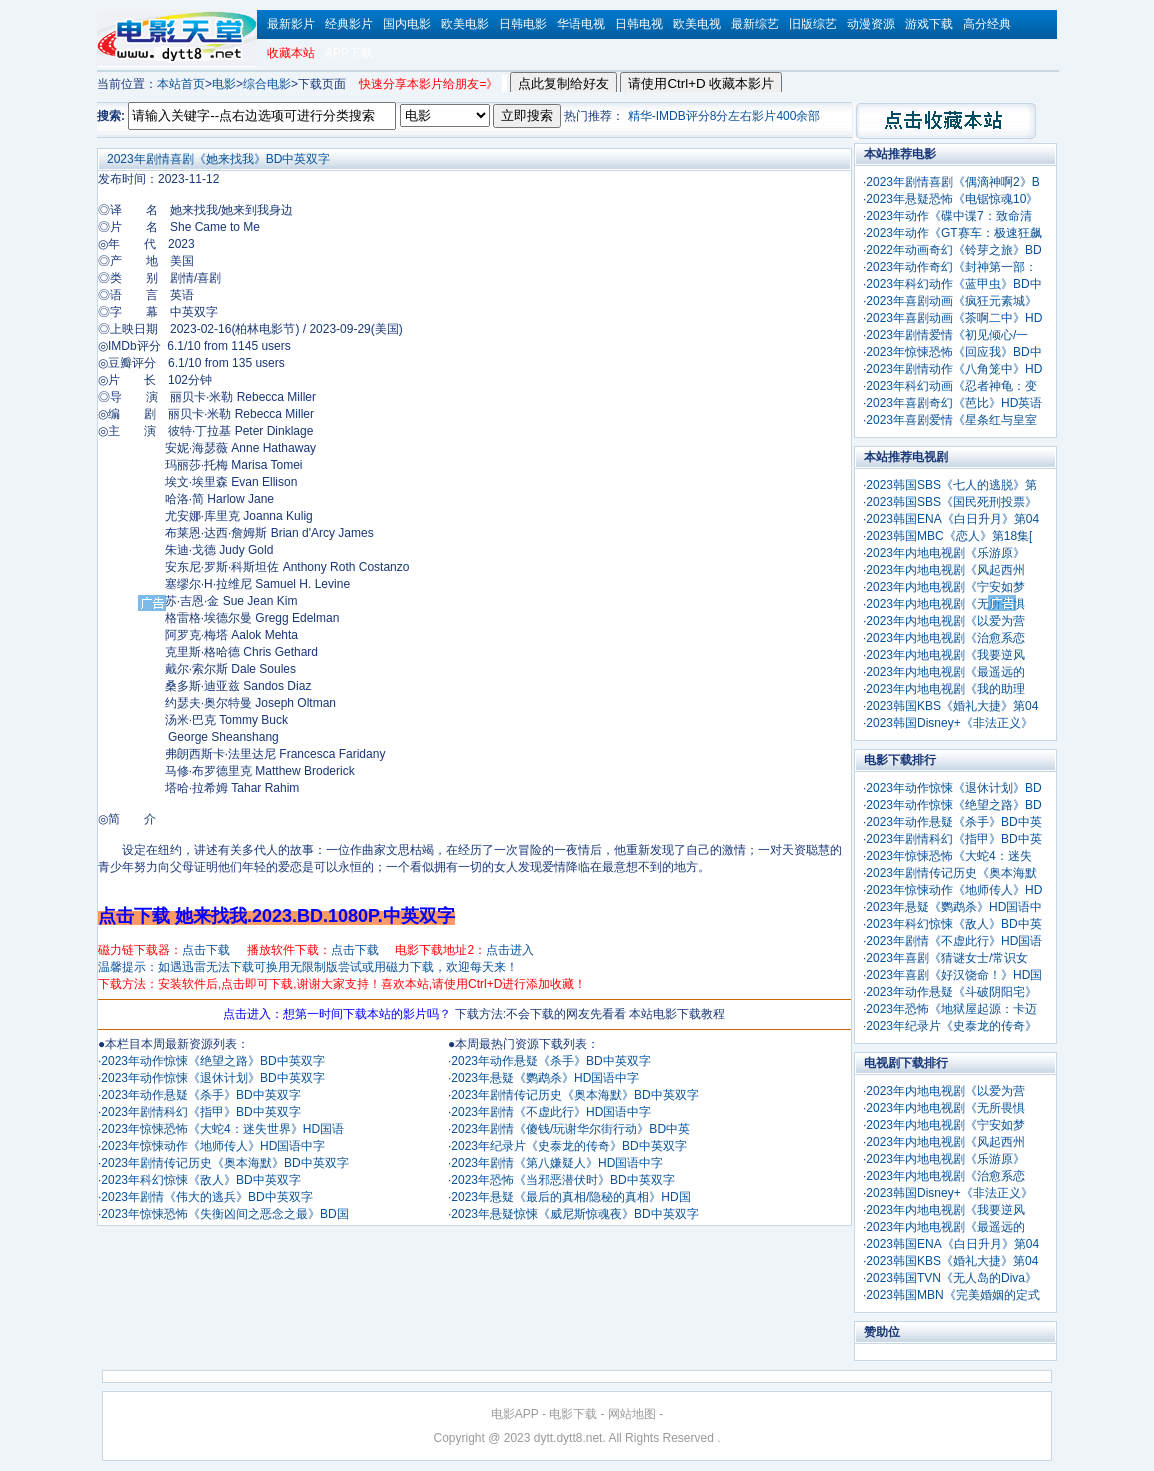 Image resolution: width=1154 pixels, height=1471 pixels. What do you see at coordinates (951, 420) in the screenshot?
I see `2023年喜剧爱情《星条红与皇室` at bounding box center [951, 420].